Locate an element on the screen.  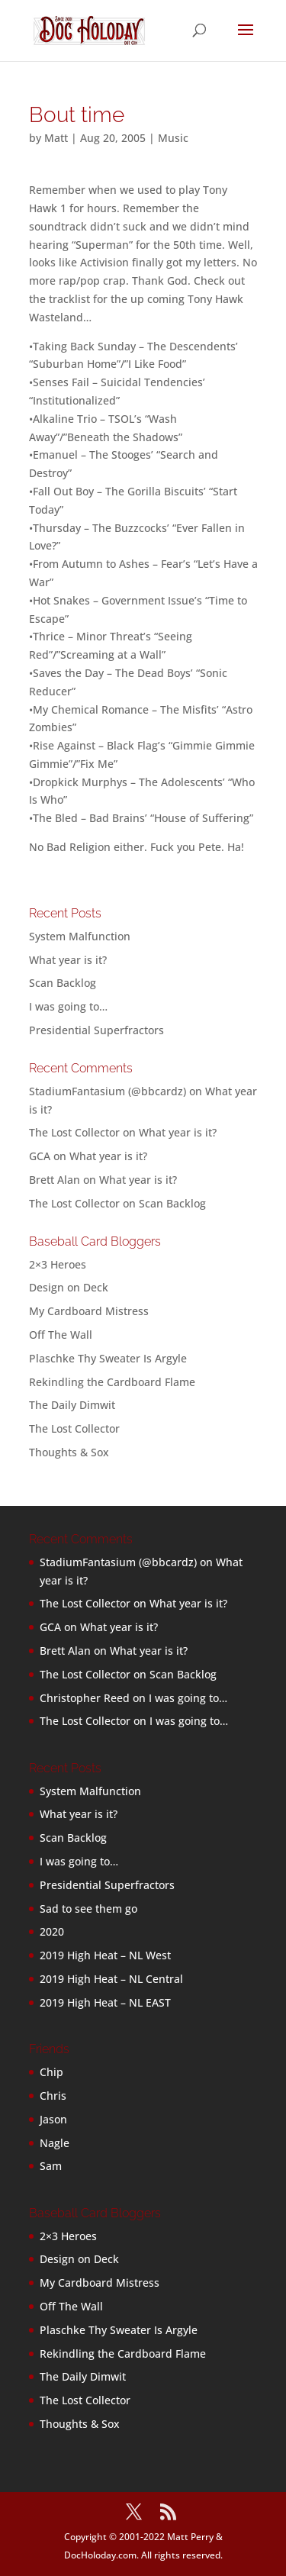
2019 High Heat – NL West is located at coordinates (105, 1955).